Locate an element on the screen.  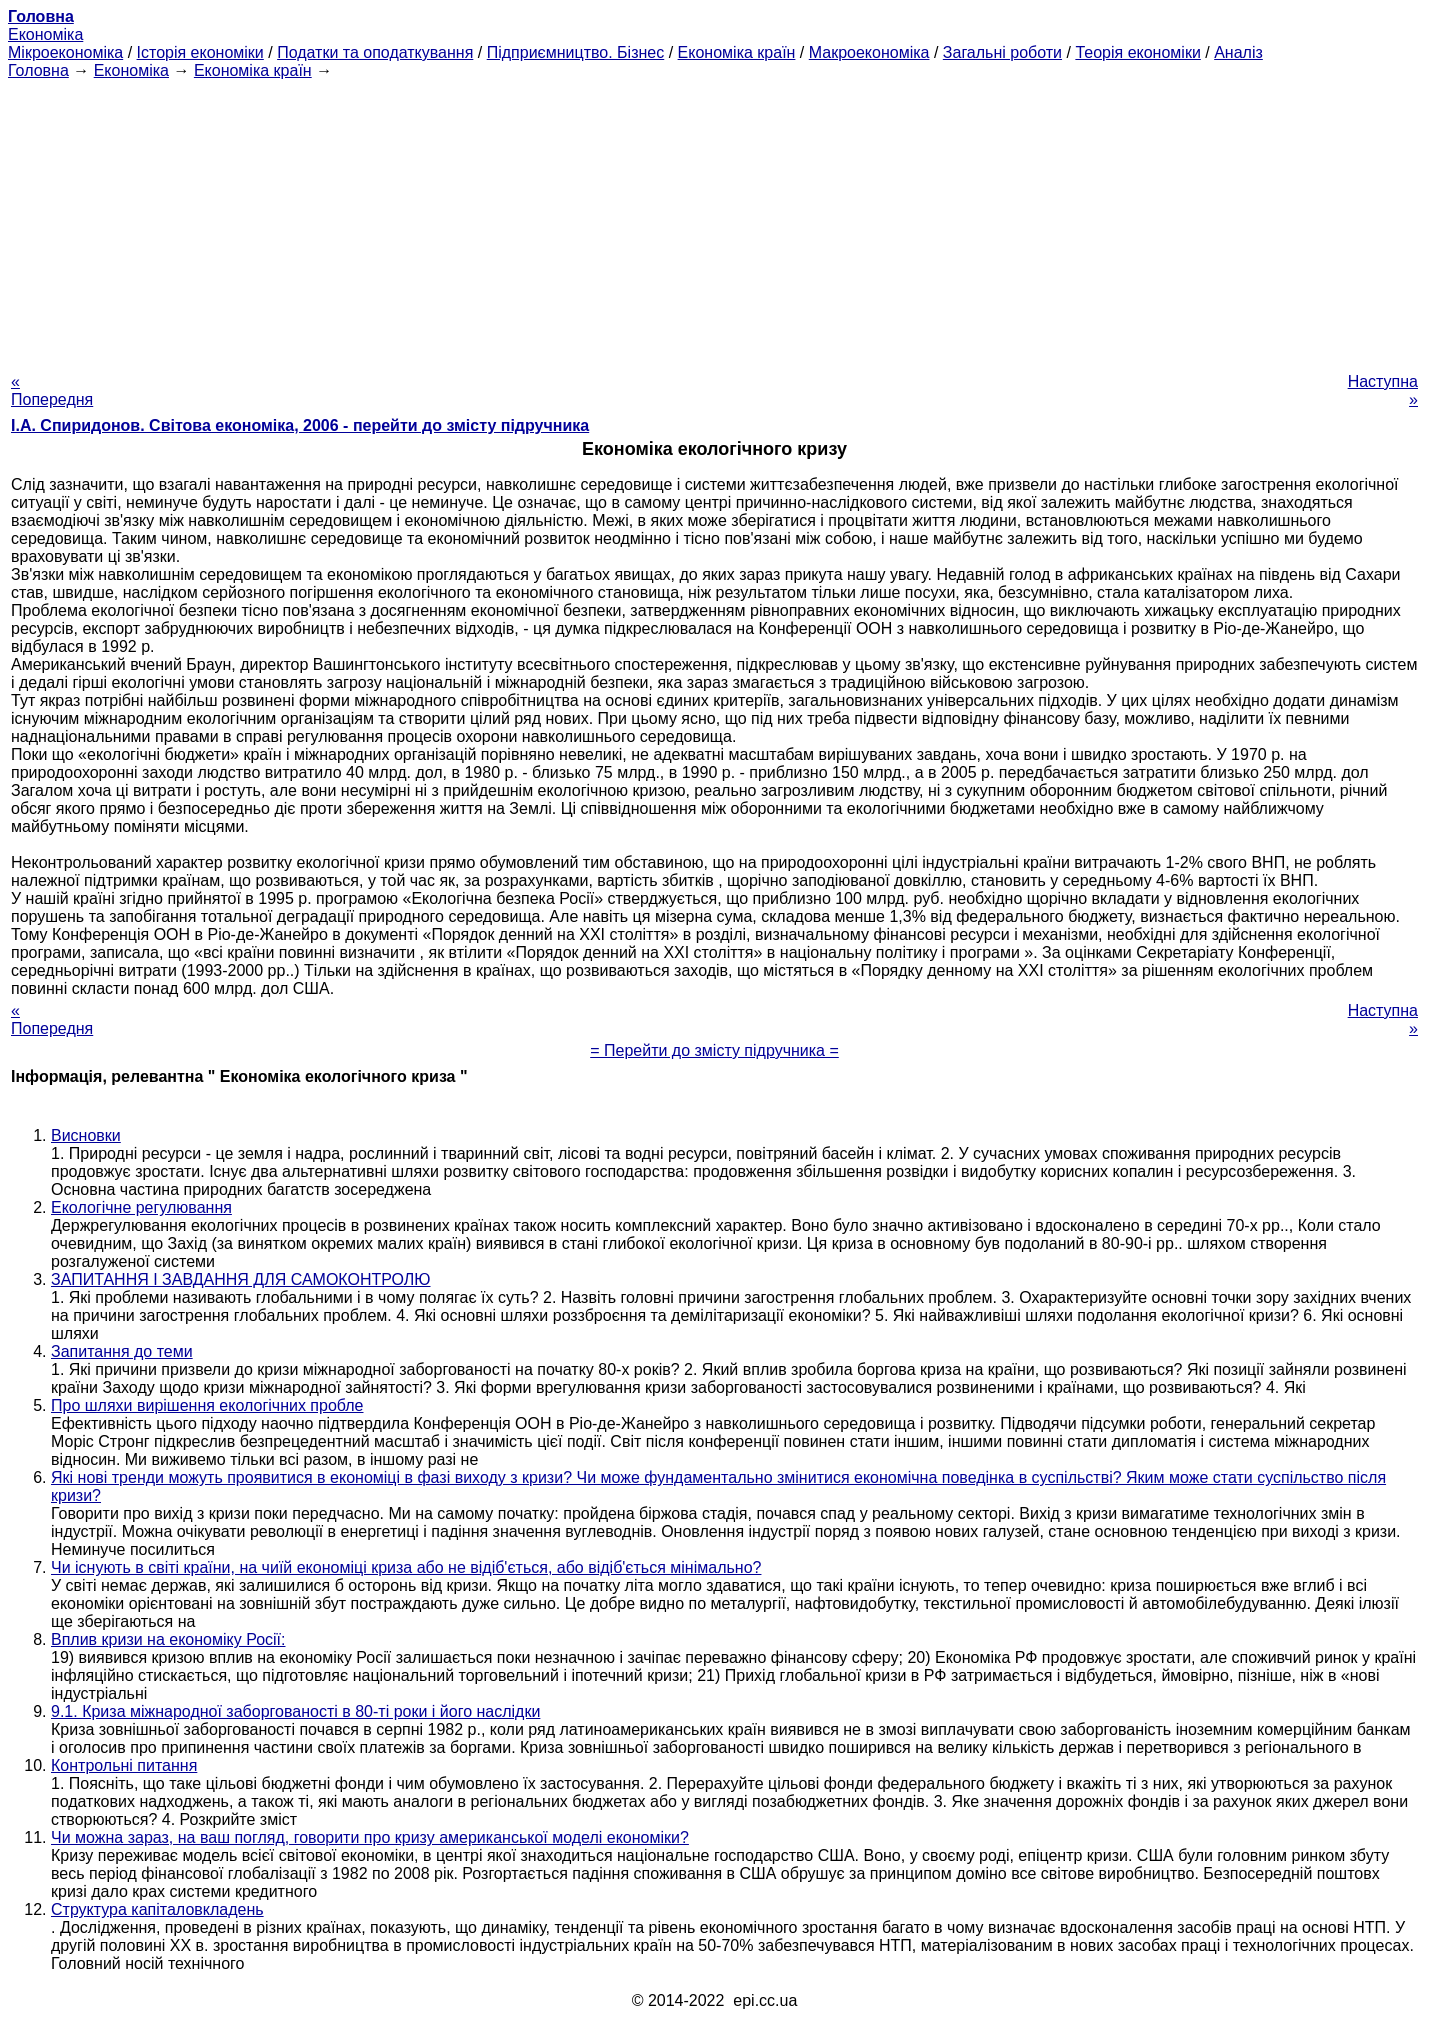
Макроекономіка is located at coordinates (869, 52).